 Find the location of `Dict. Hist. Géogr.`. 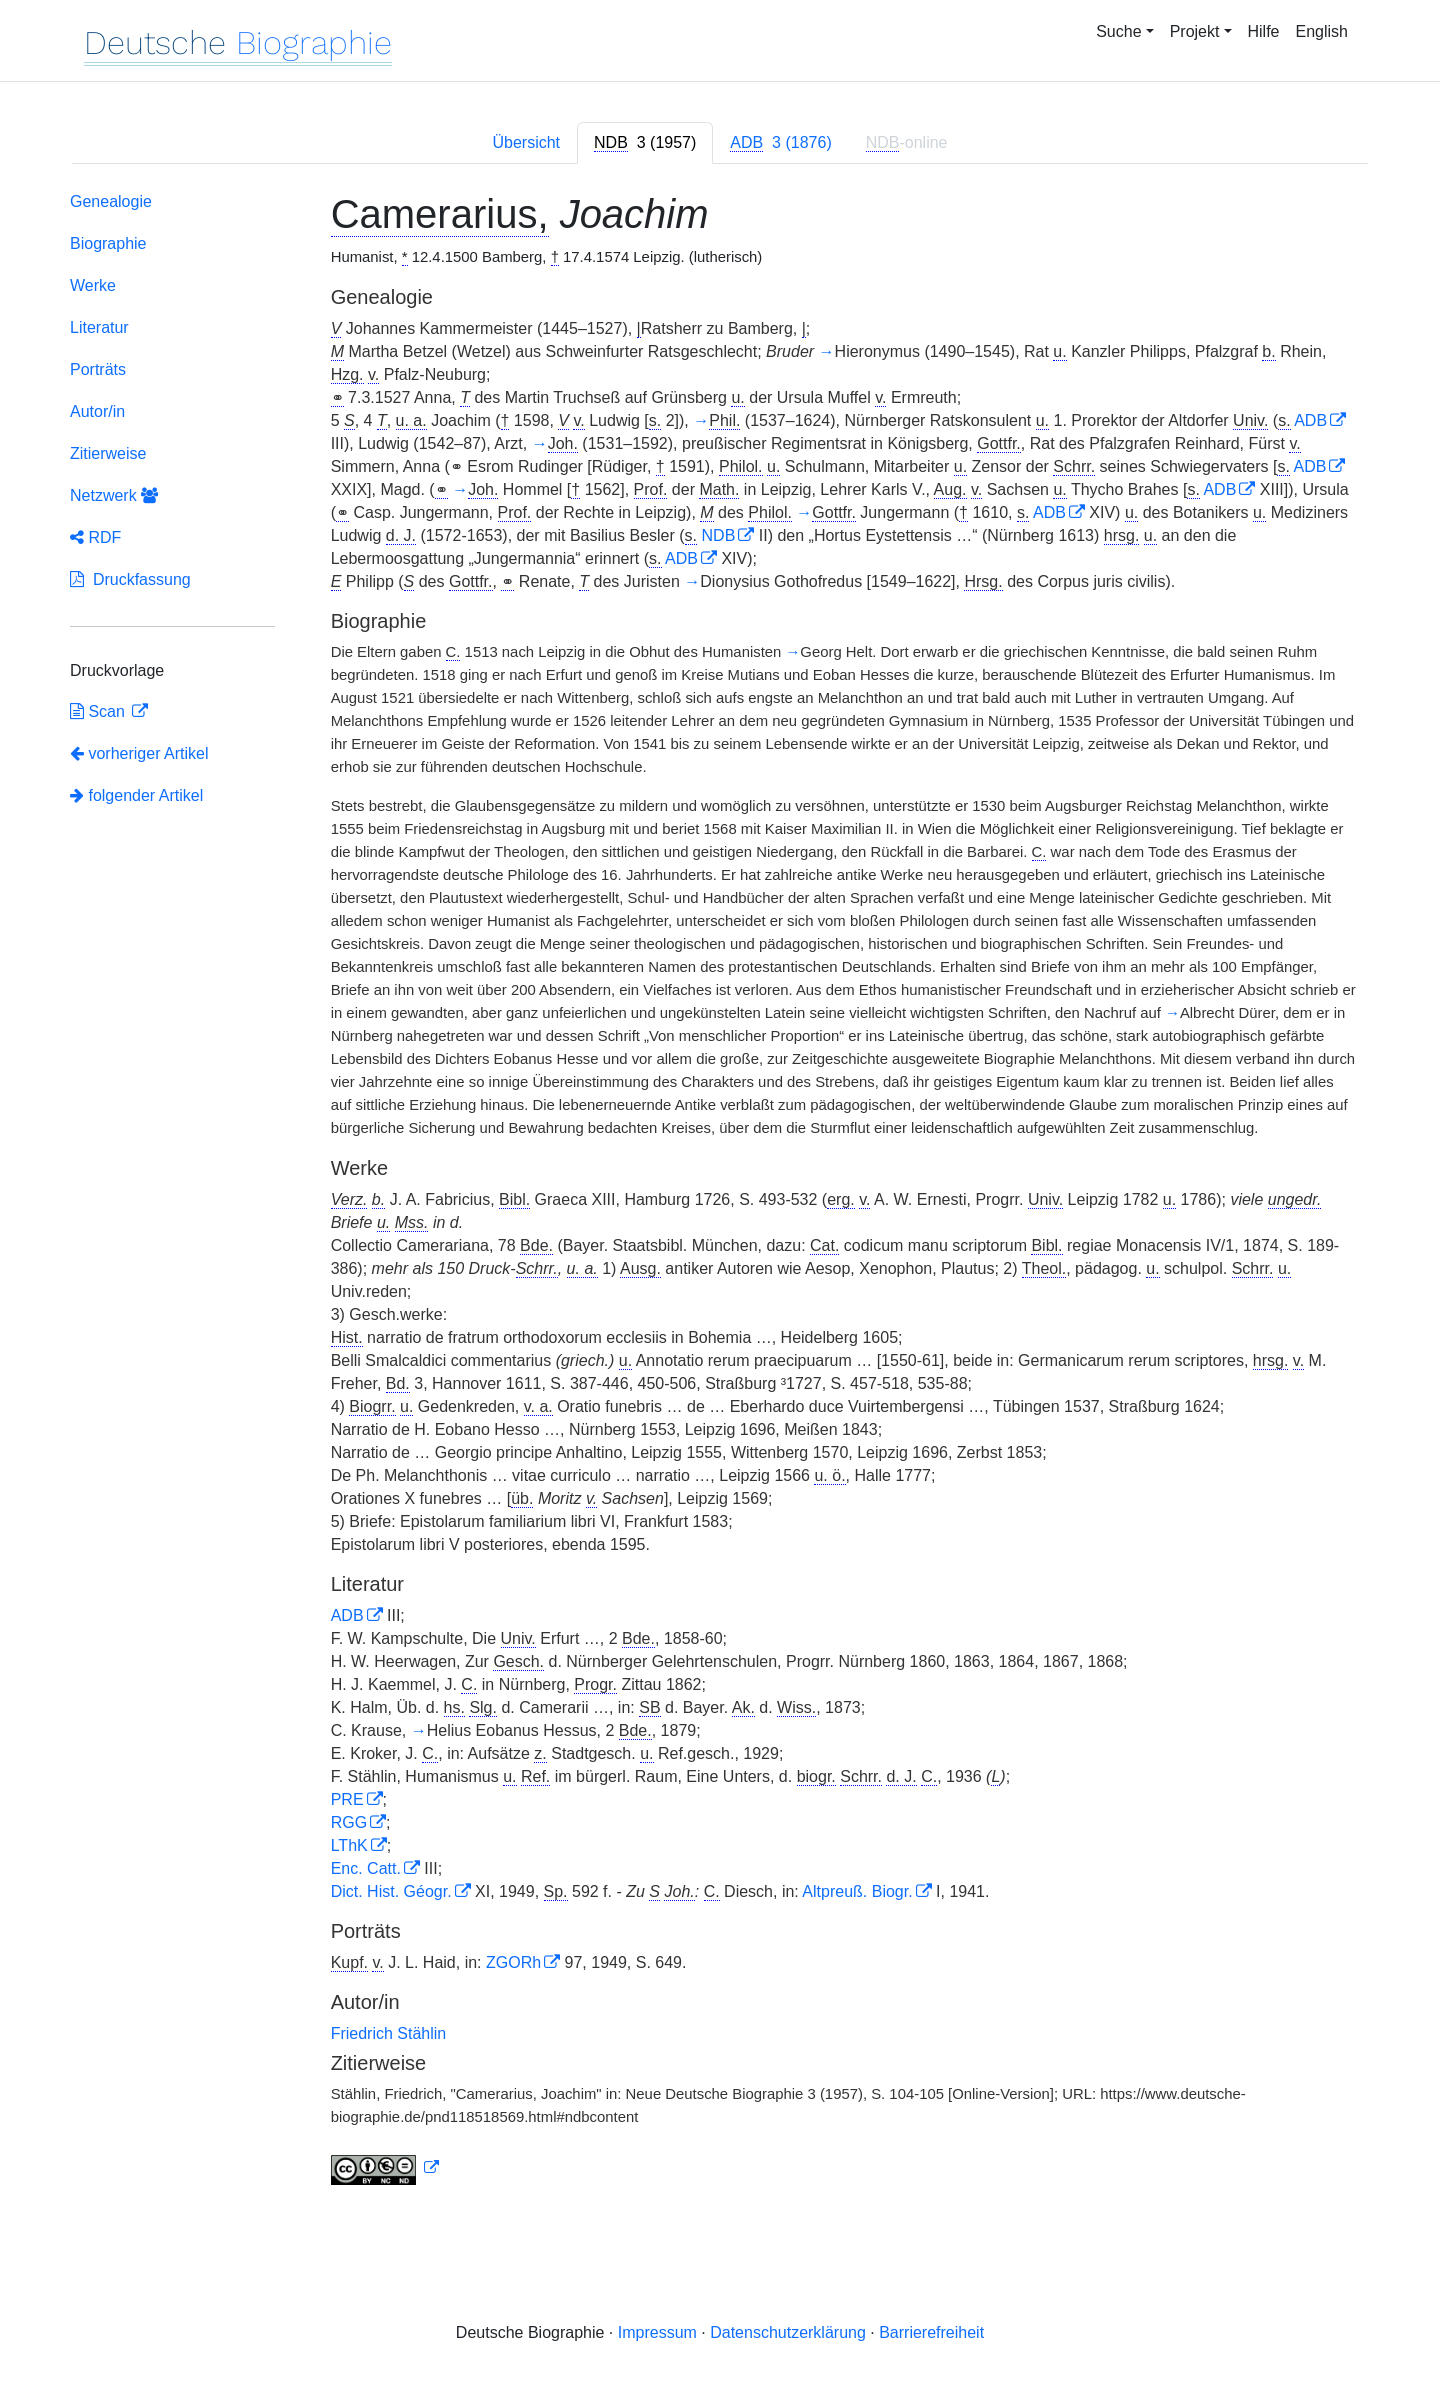

Dict. Hist. Géogr. is located at coordinates (391, 1891).